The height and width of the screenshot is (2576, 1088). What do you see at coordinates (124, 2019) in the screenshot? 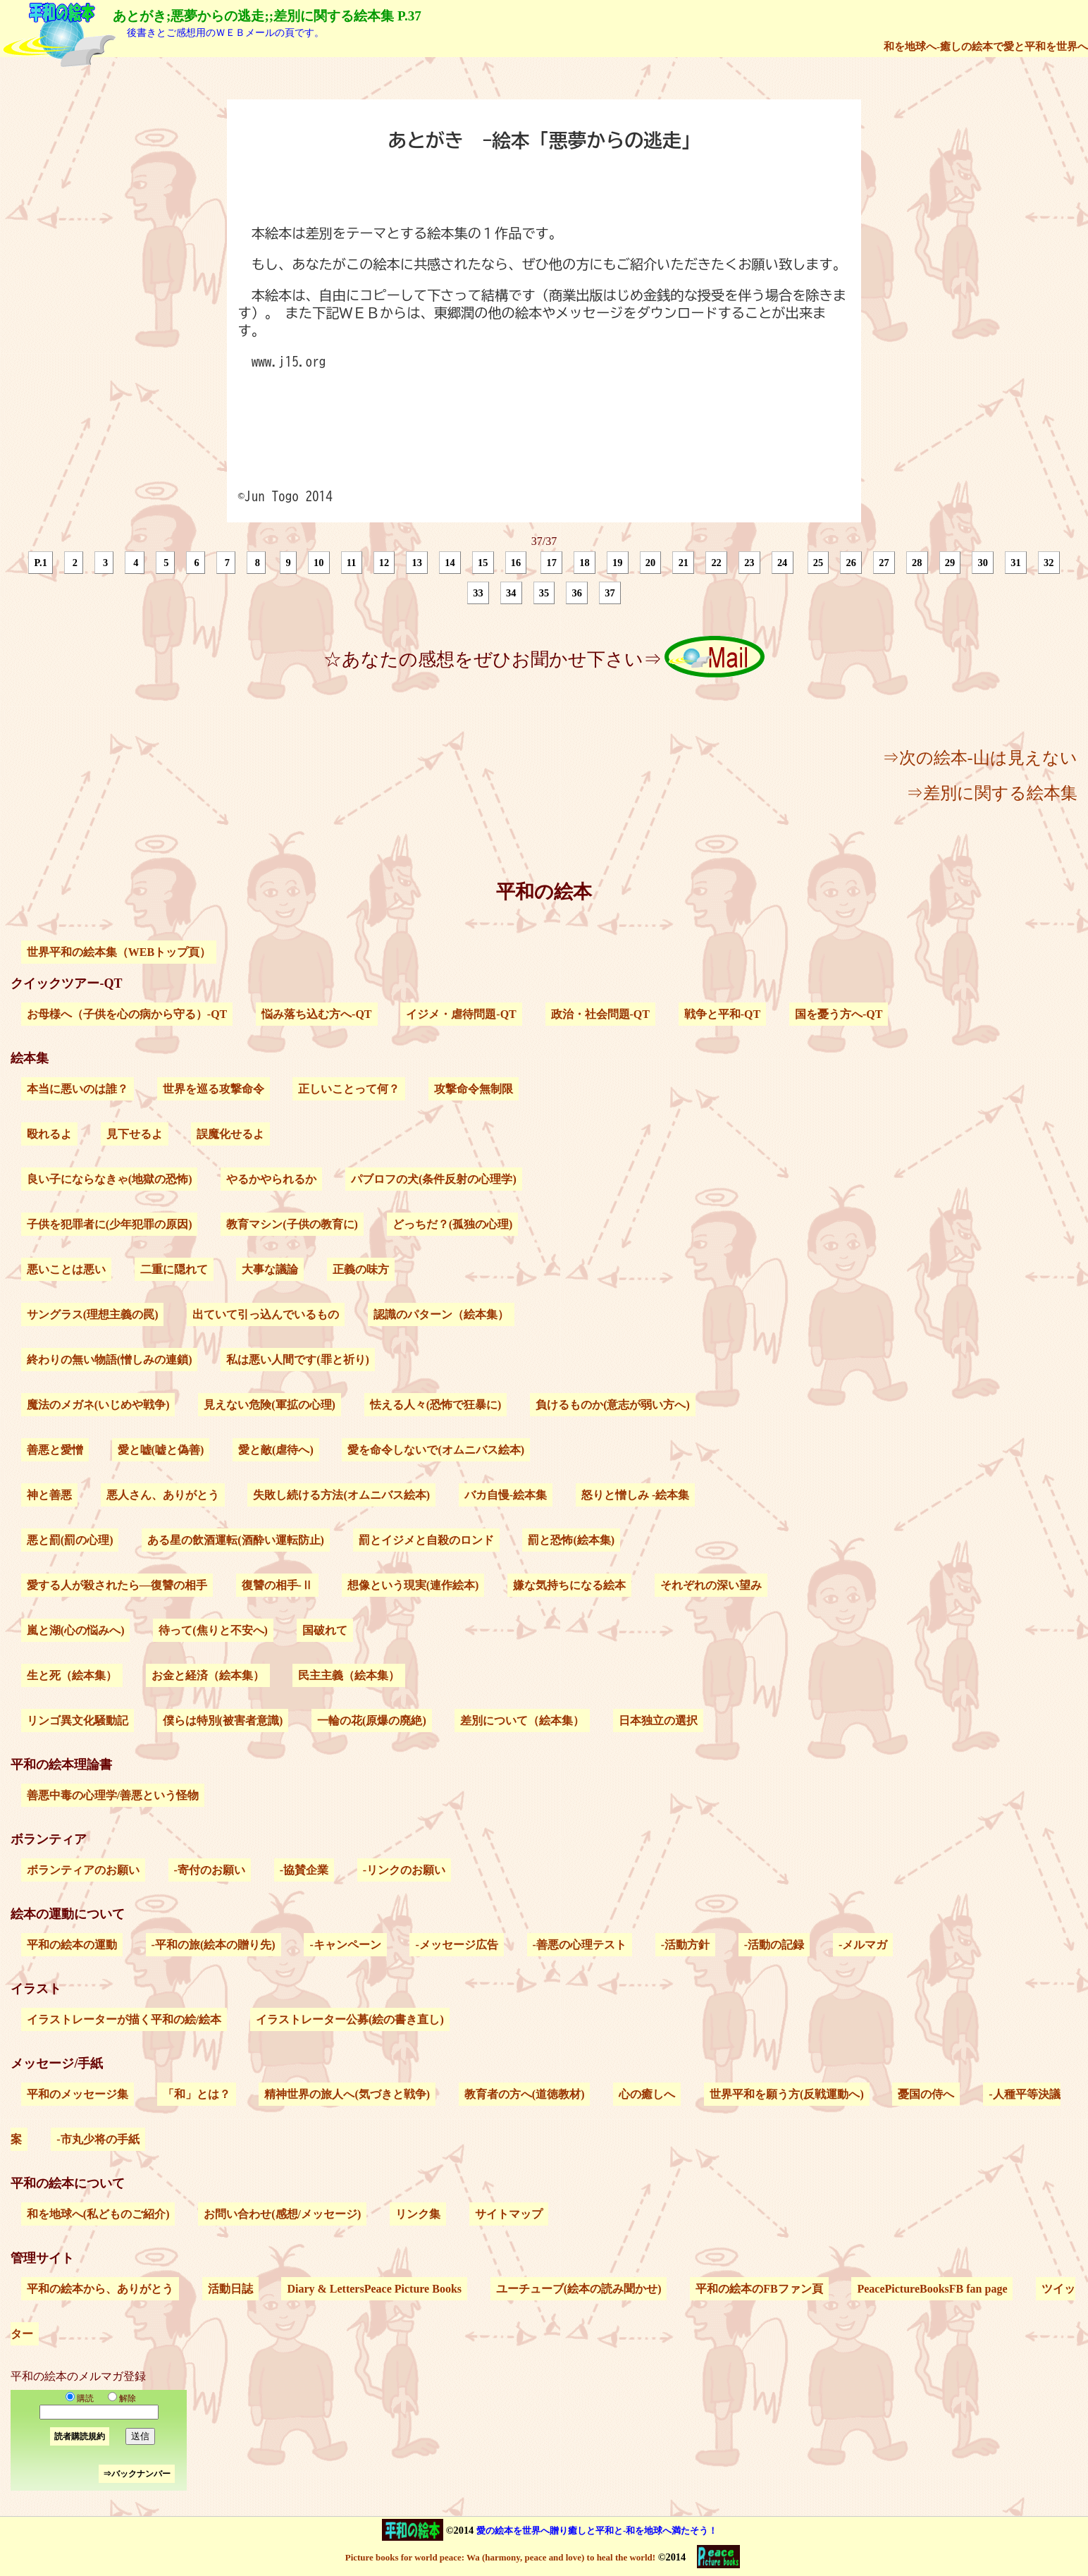
I see `イラストレーターが描く平和の絵/絵本` at bounding box center [124, 2019].